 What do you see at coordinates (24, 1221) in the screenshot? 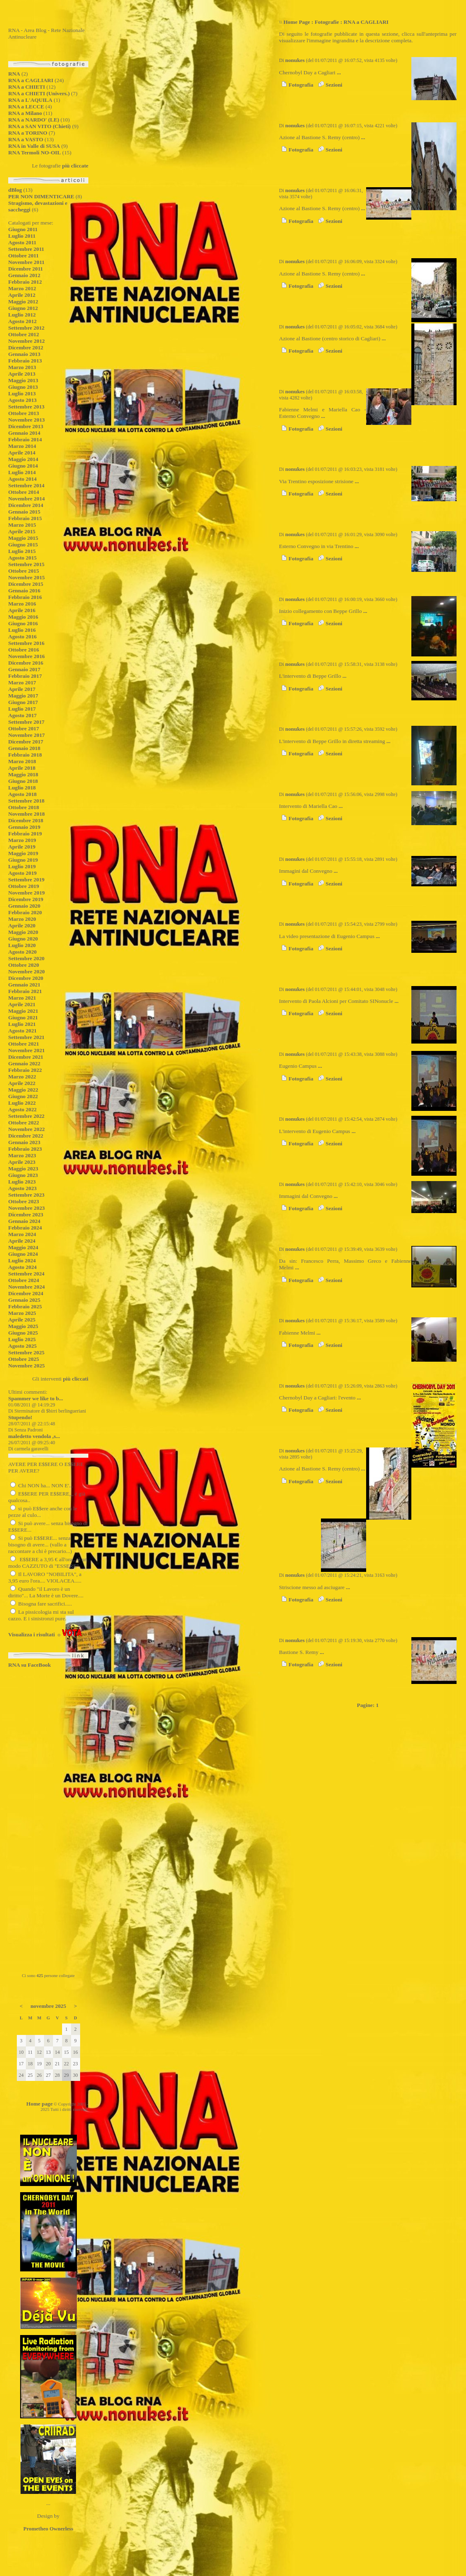
I see `Gennaio 2024` at bounding box center [24, 1221].